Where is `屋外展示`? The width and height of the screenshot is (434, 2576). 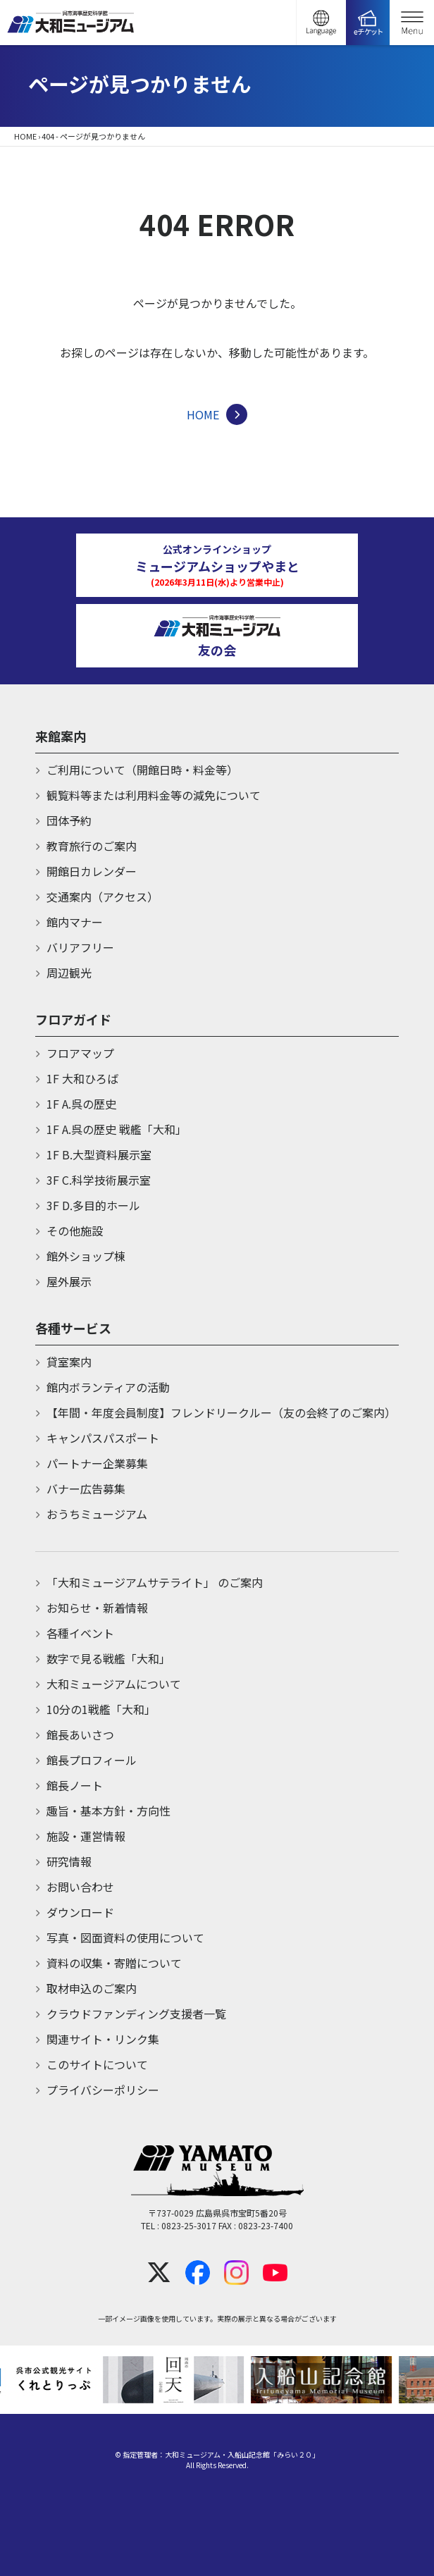
屋外展示 is located at coordinates (69, 1281).